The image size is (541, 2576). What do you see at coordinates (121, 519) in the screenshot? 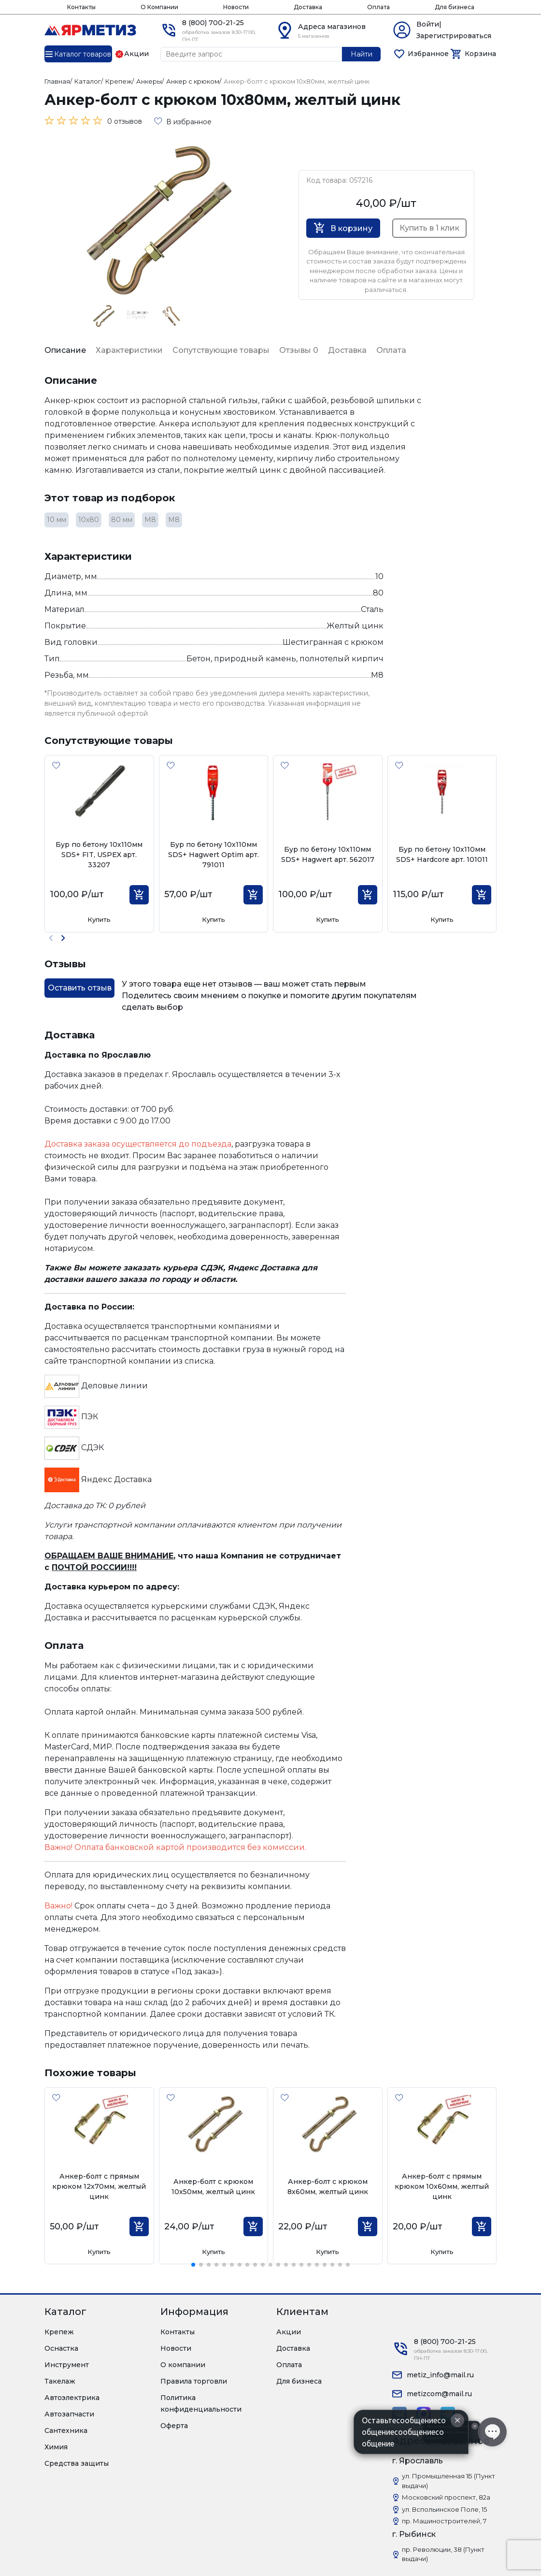
I see `80 мм` at bounding box center [121, 519].